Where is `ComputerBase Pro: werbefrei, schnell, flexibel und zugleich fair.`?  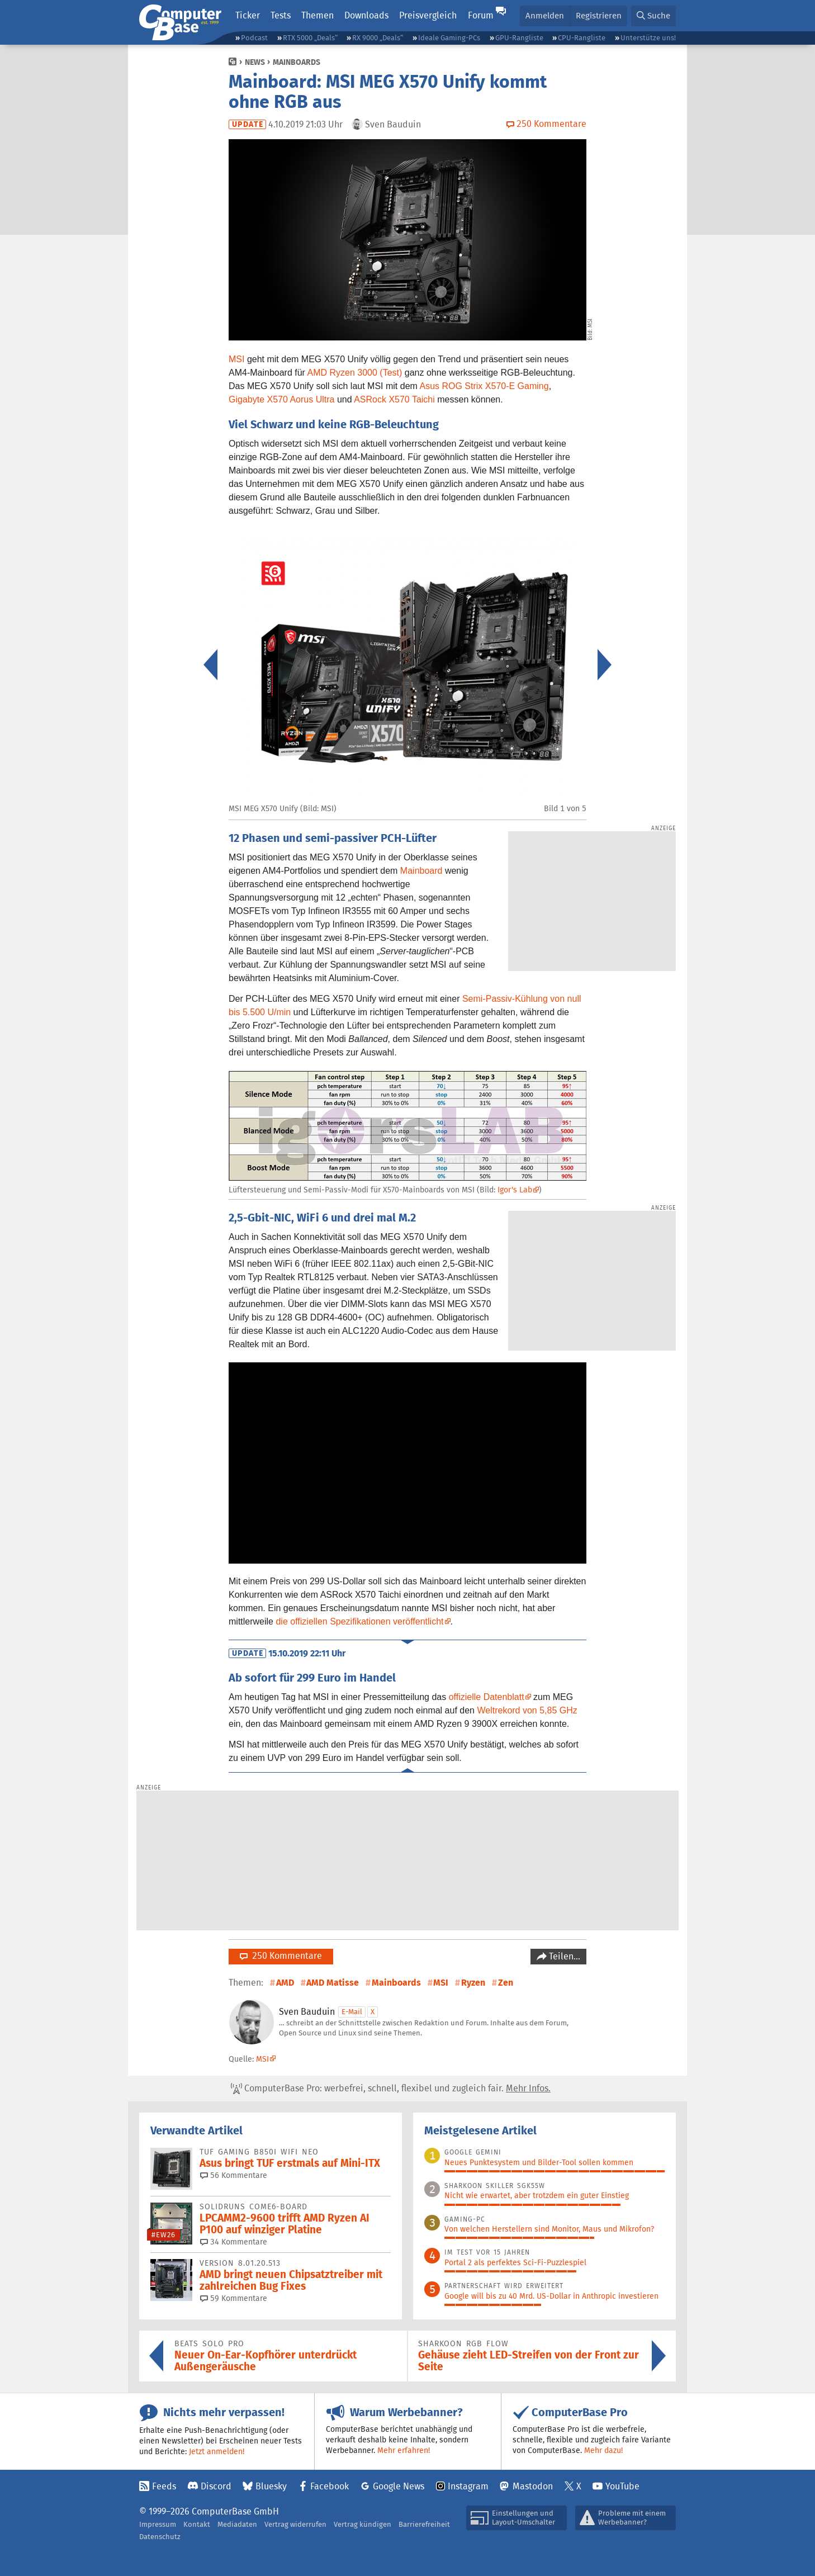 ComputerBase Pro: werbefrei, schnell, flexibel und zugleich fair. is located at coordinates (391, 2088).